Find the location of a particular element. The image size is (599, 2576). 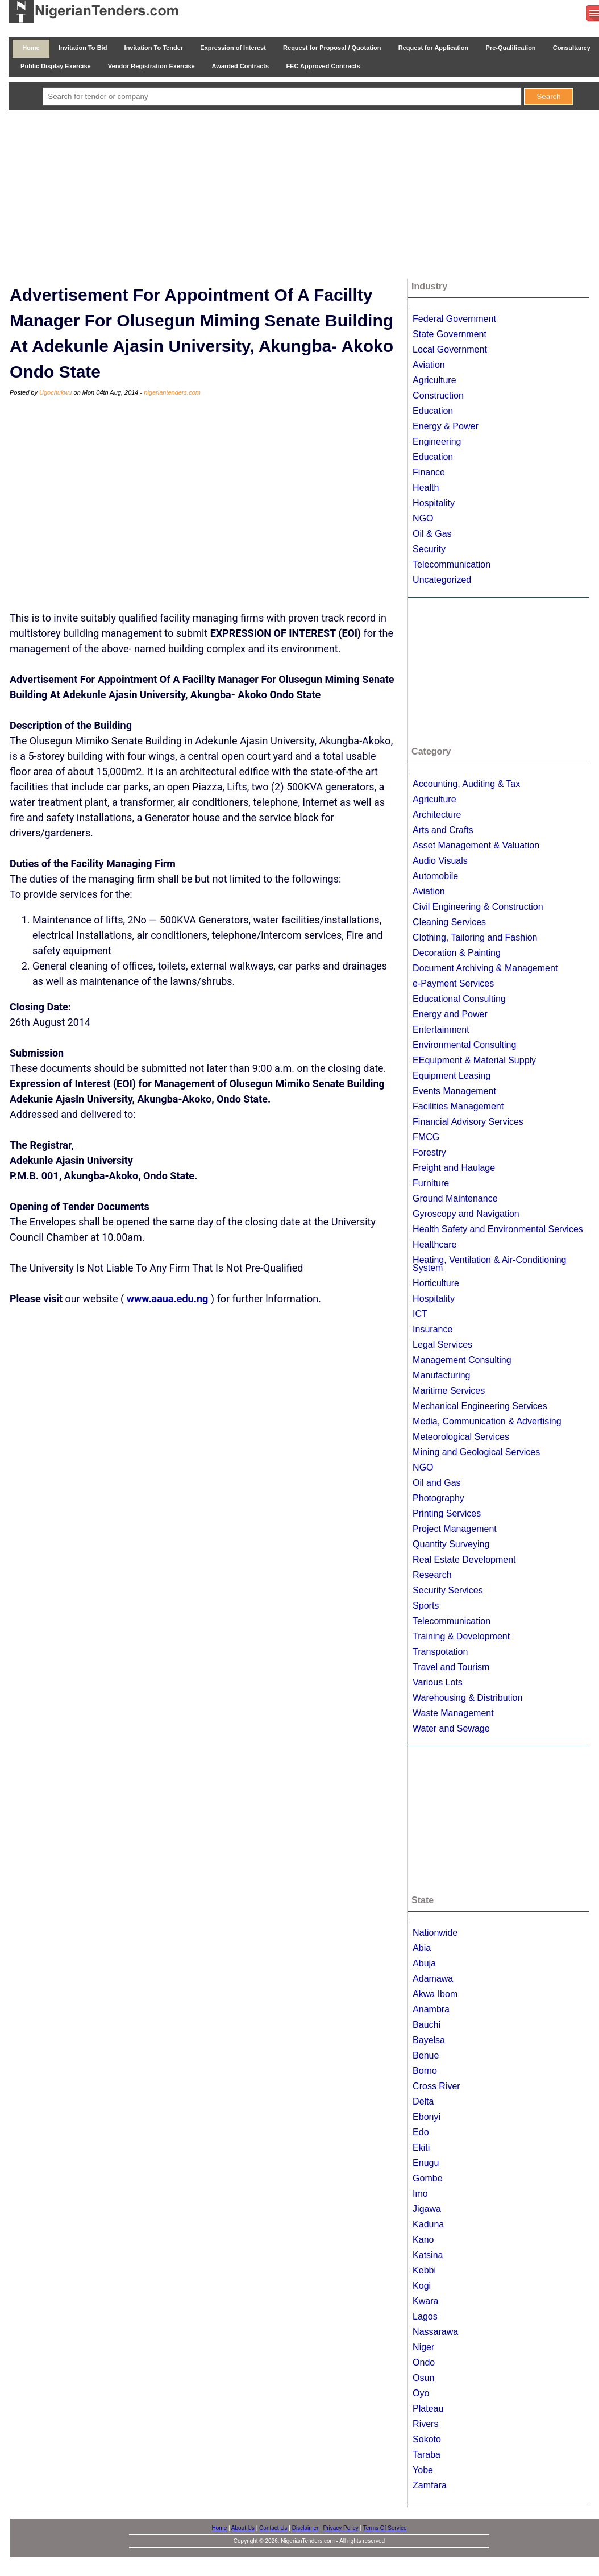

Financial Advisory Services is located at coordinates (468, 1122).